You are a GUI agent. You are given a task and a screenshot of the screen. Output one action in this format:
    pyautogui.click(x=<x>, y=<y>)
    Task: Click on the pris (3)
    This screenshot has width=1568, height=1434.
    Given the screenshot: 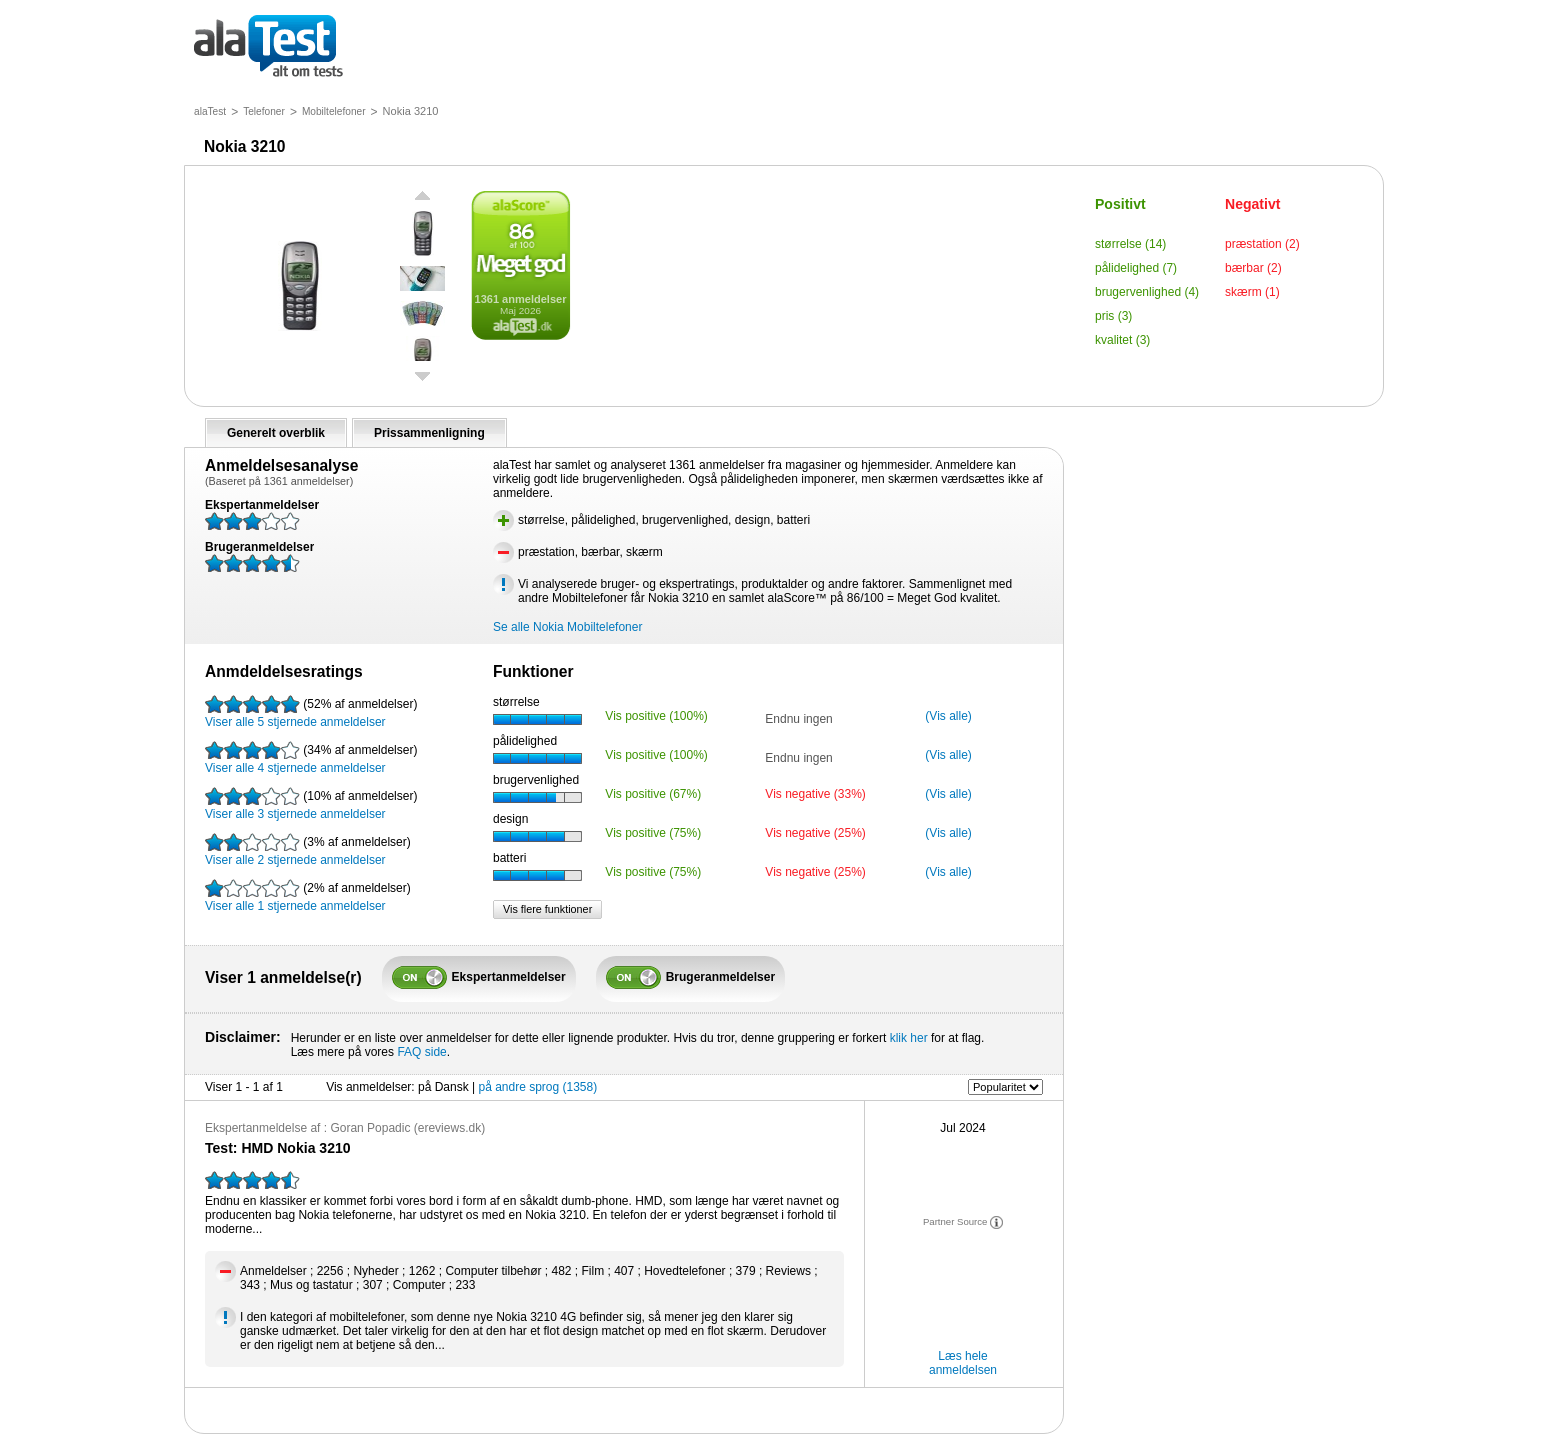 What is the action you would take?
    pyautogui.click(x=1113, y=316)
    